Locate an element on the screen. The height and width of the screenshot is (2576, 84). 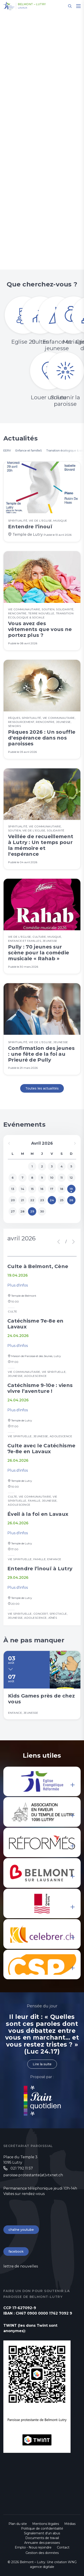
Lavaux is located at coordinates (22, 8).